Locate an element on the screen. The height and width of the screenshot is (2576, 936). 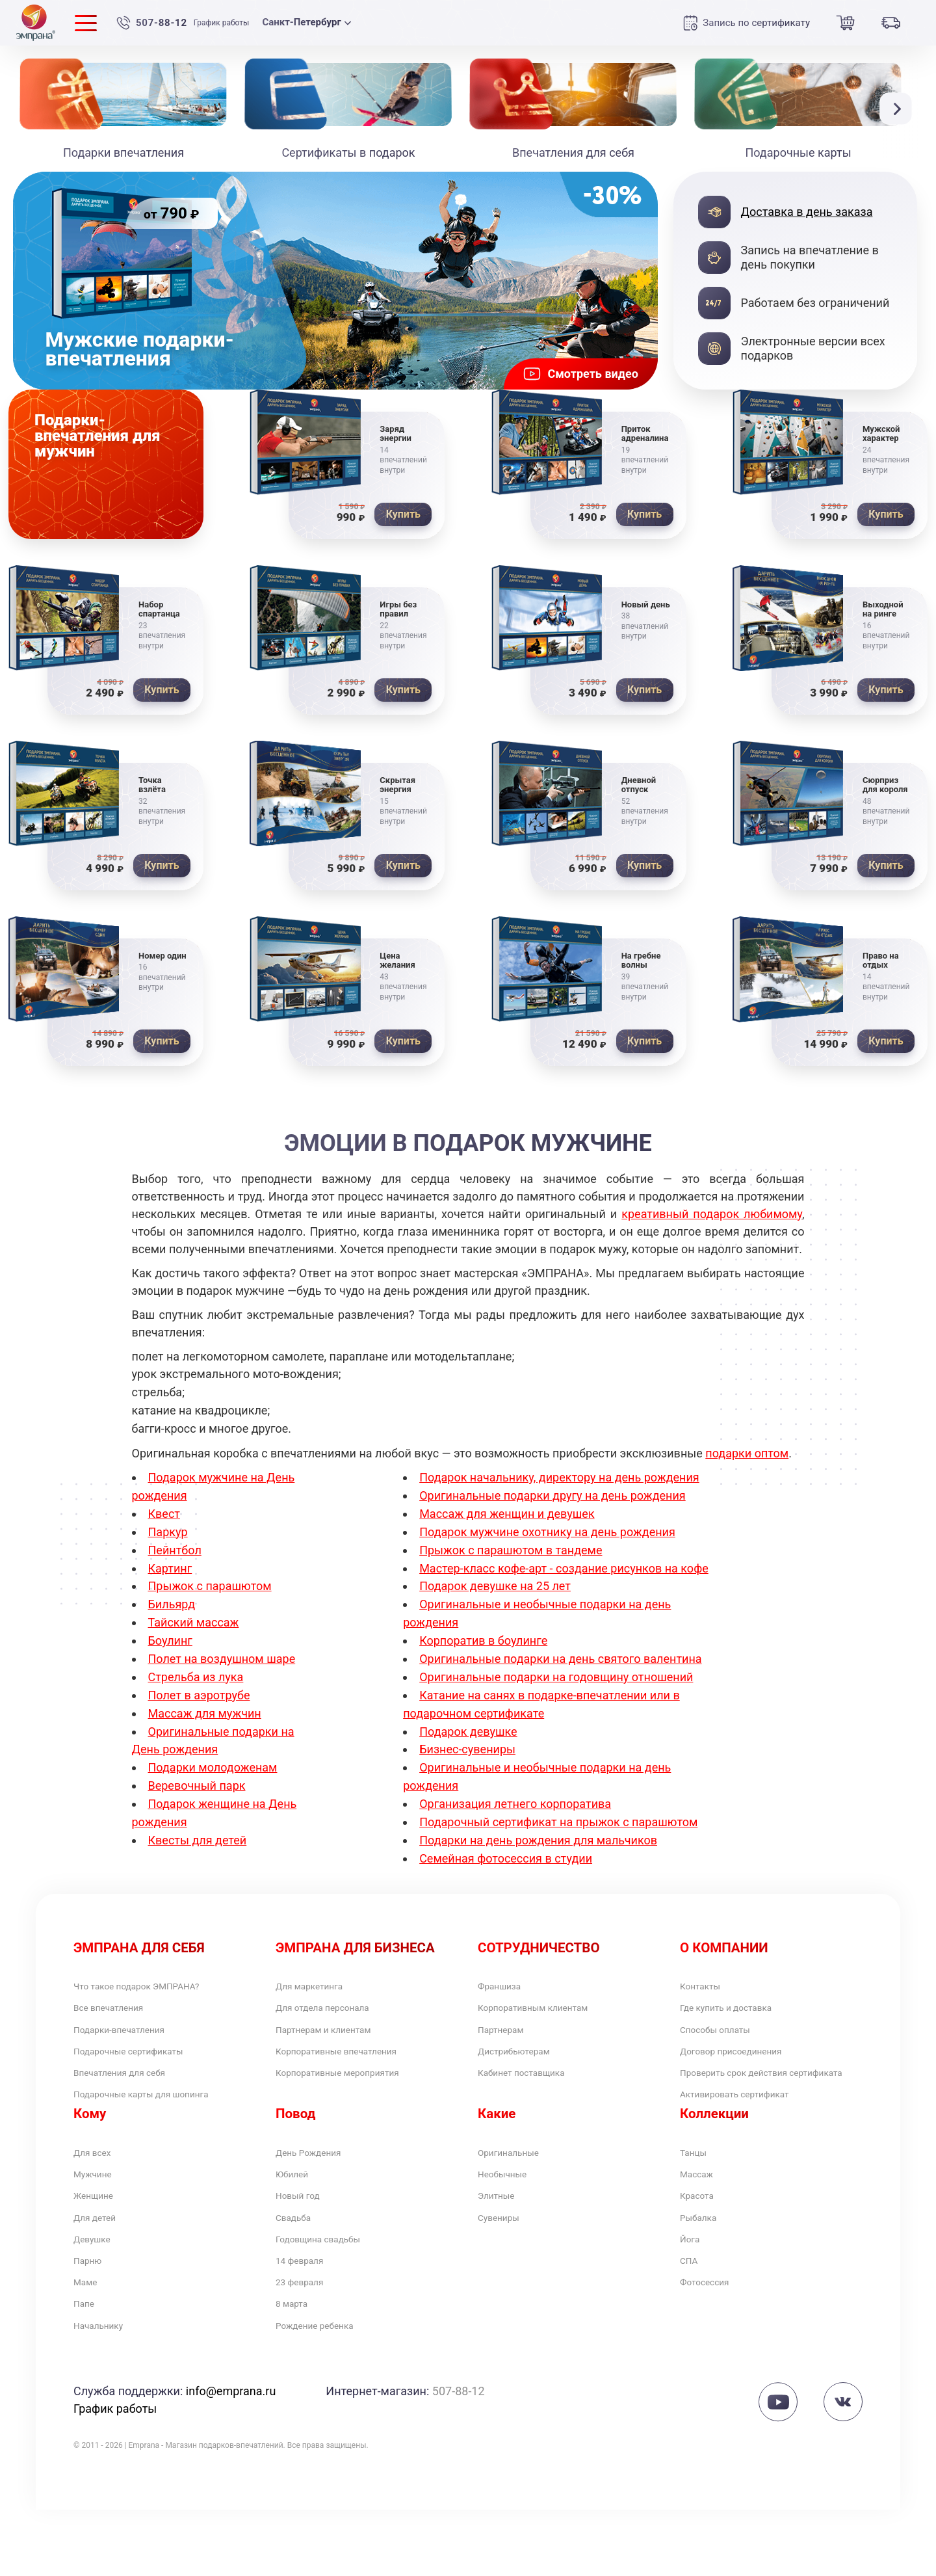
Свадьба is located at coordinates (299, 2265).